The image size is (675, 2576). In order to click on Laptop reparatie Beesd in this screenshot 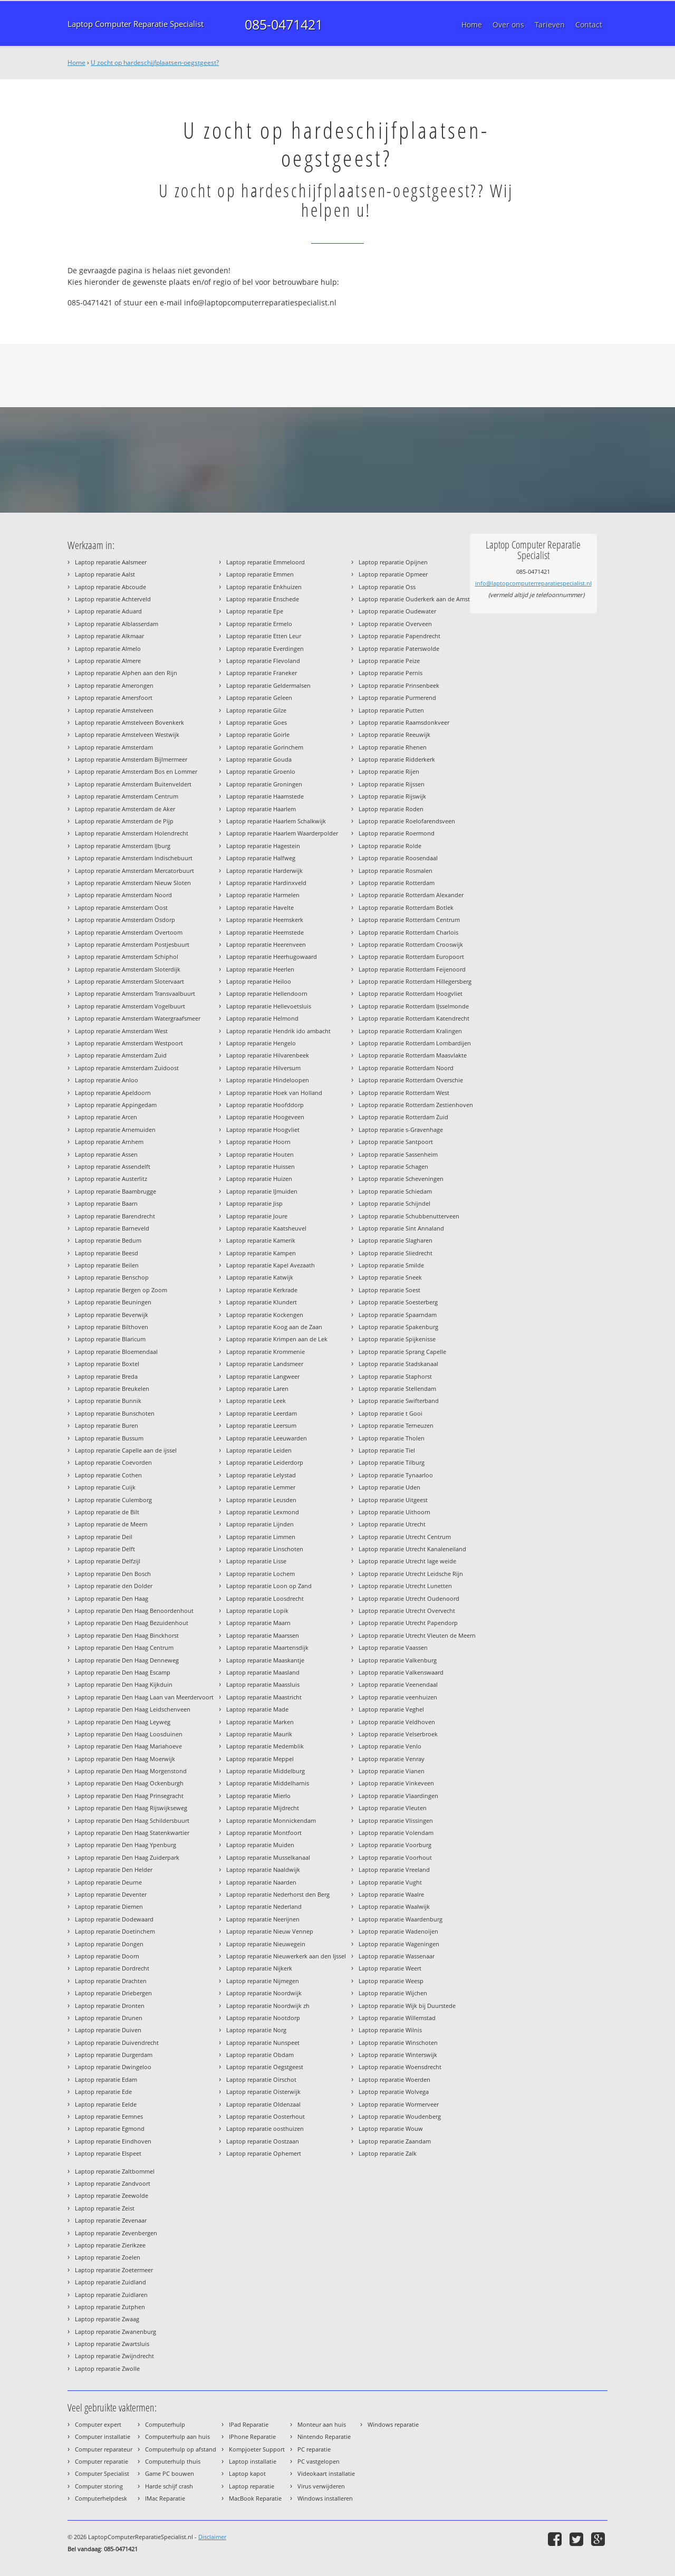, I will do `click(106, 1253)`.